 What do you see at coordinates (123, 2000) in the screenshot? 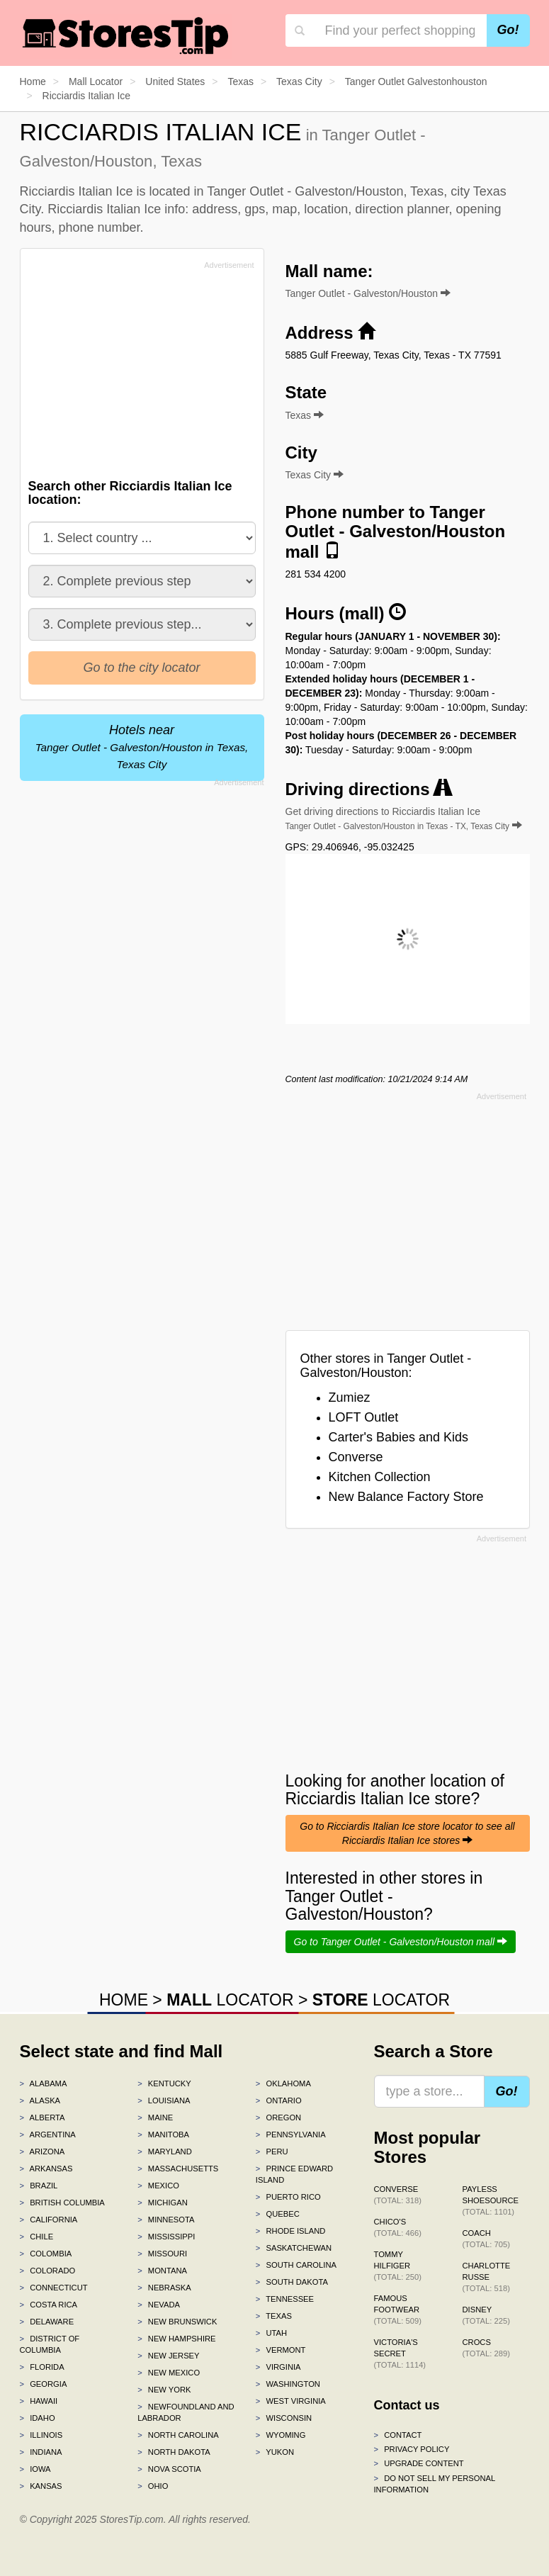
I see `HOME` at bounding box center [123, 2000].